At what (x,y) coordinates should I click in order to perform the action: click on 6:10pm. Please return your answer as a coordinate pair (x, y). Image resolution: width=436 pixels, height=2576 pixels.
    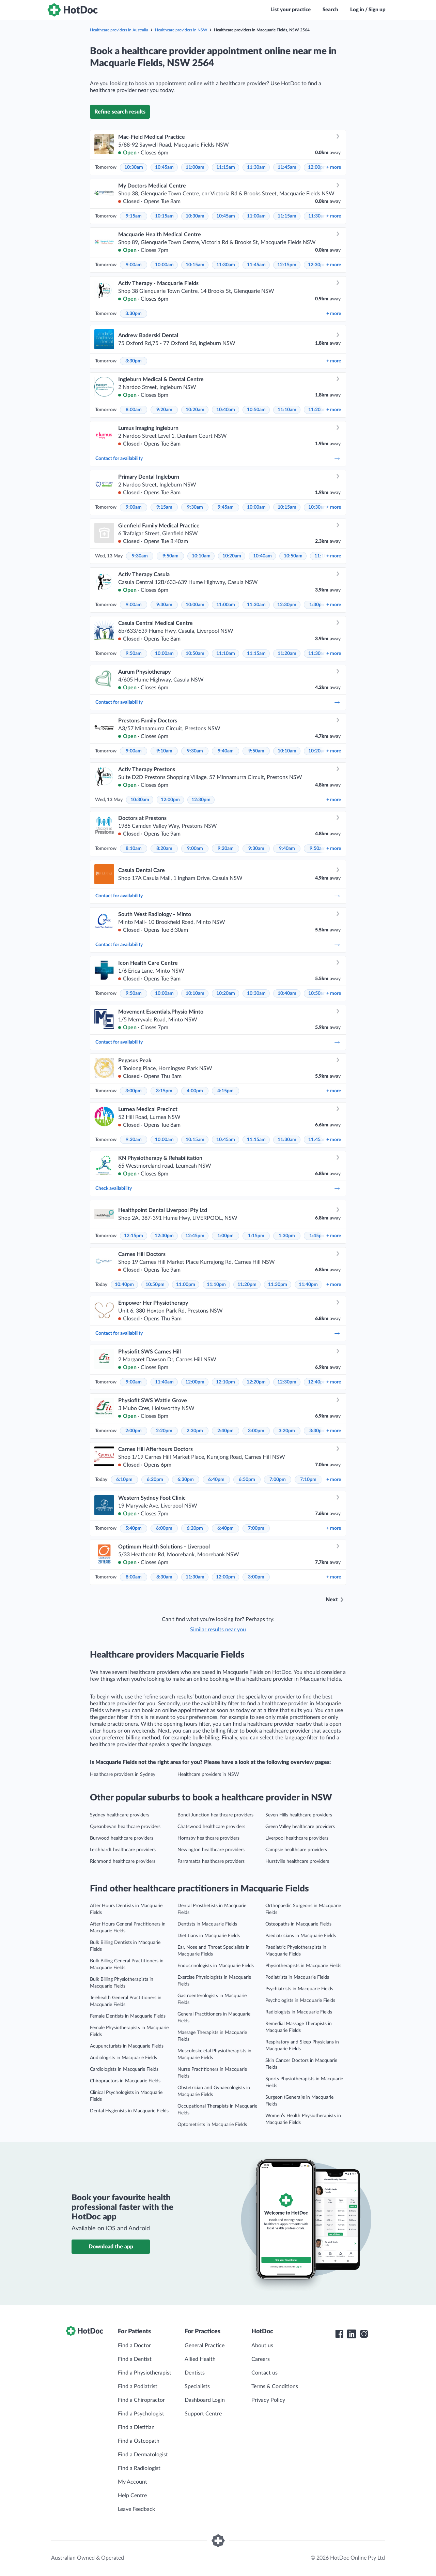
    Looking at the image, I should click on (124, 1479).